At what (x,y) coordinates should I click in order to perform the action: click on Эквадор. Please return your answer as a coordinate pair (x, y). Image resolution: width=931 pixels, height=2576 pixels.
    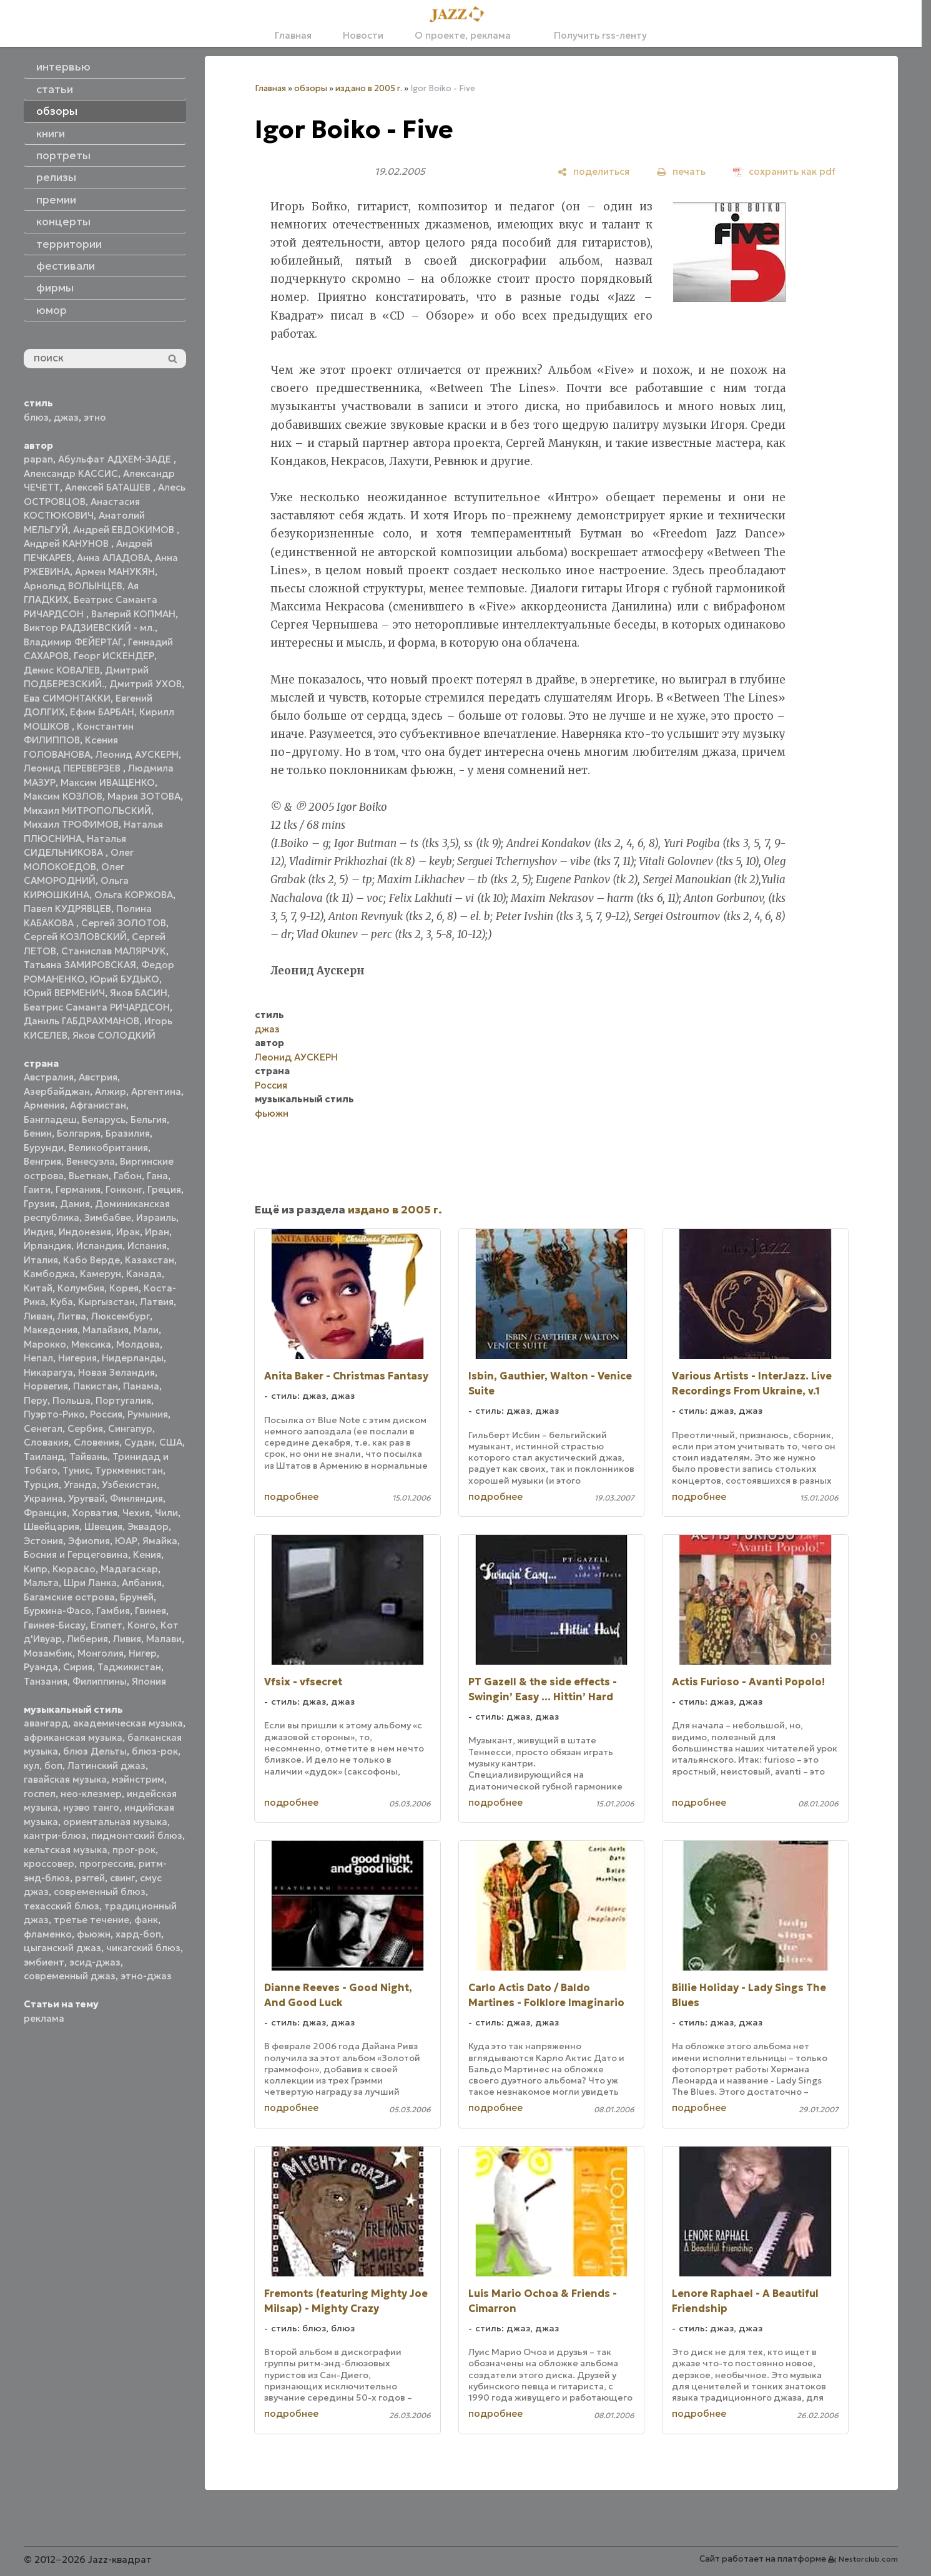
    Looking at the image, I should click on (148, 1526).